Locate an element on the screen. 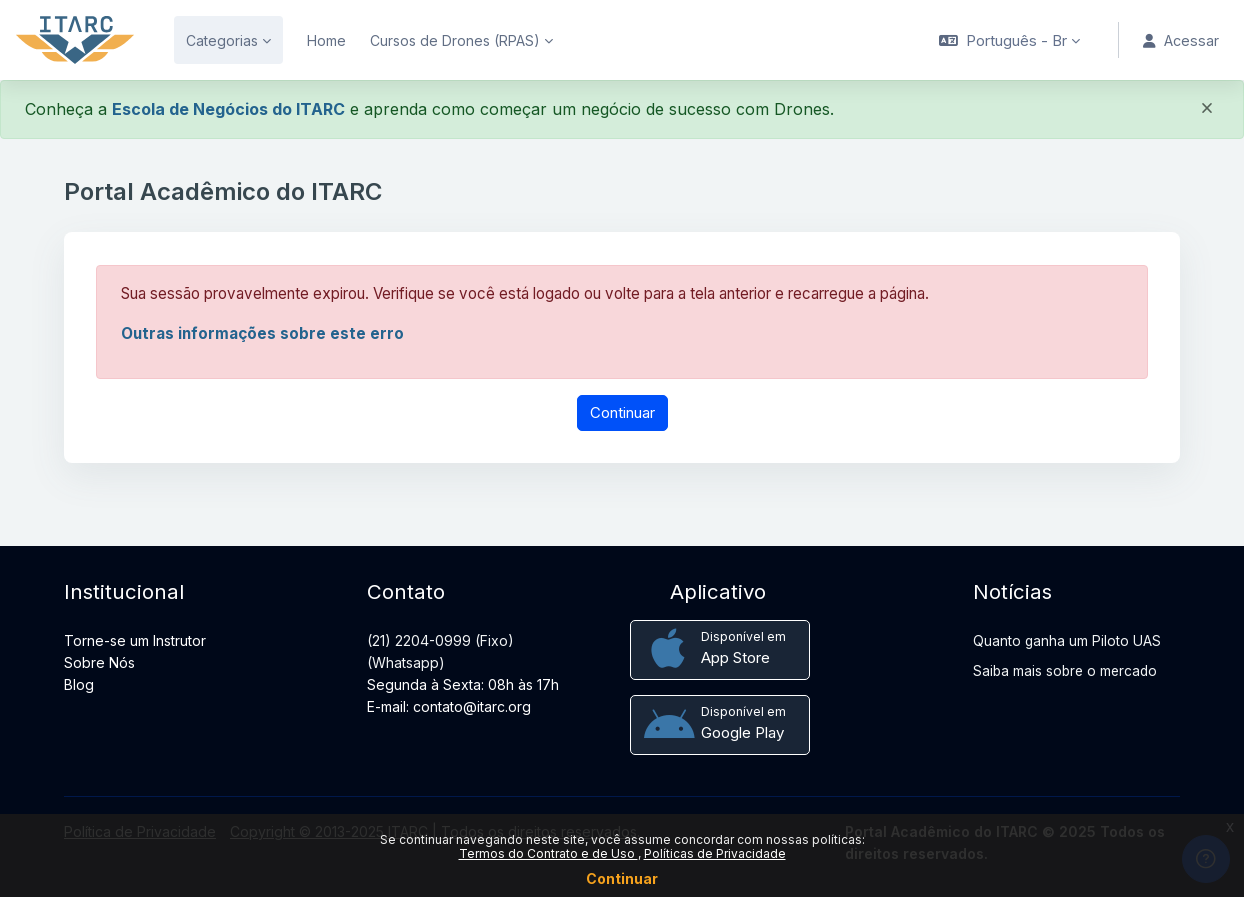  (21) 2204-0999 (Fixo) is located at coordinates (440, 640).